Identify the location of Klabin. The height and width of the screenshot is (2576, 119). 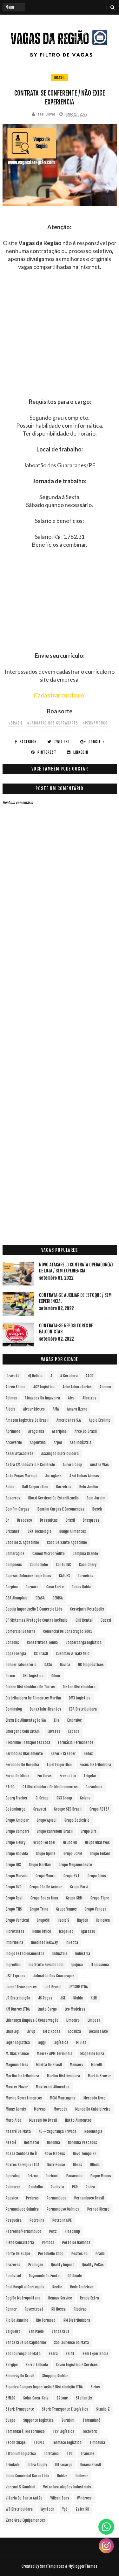
(78, 1998).